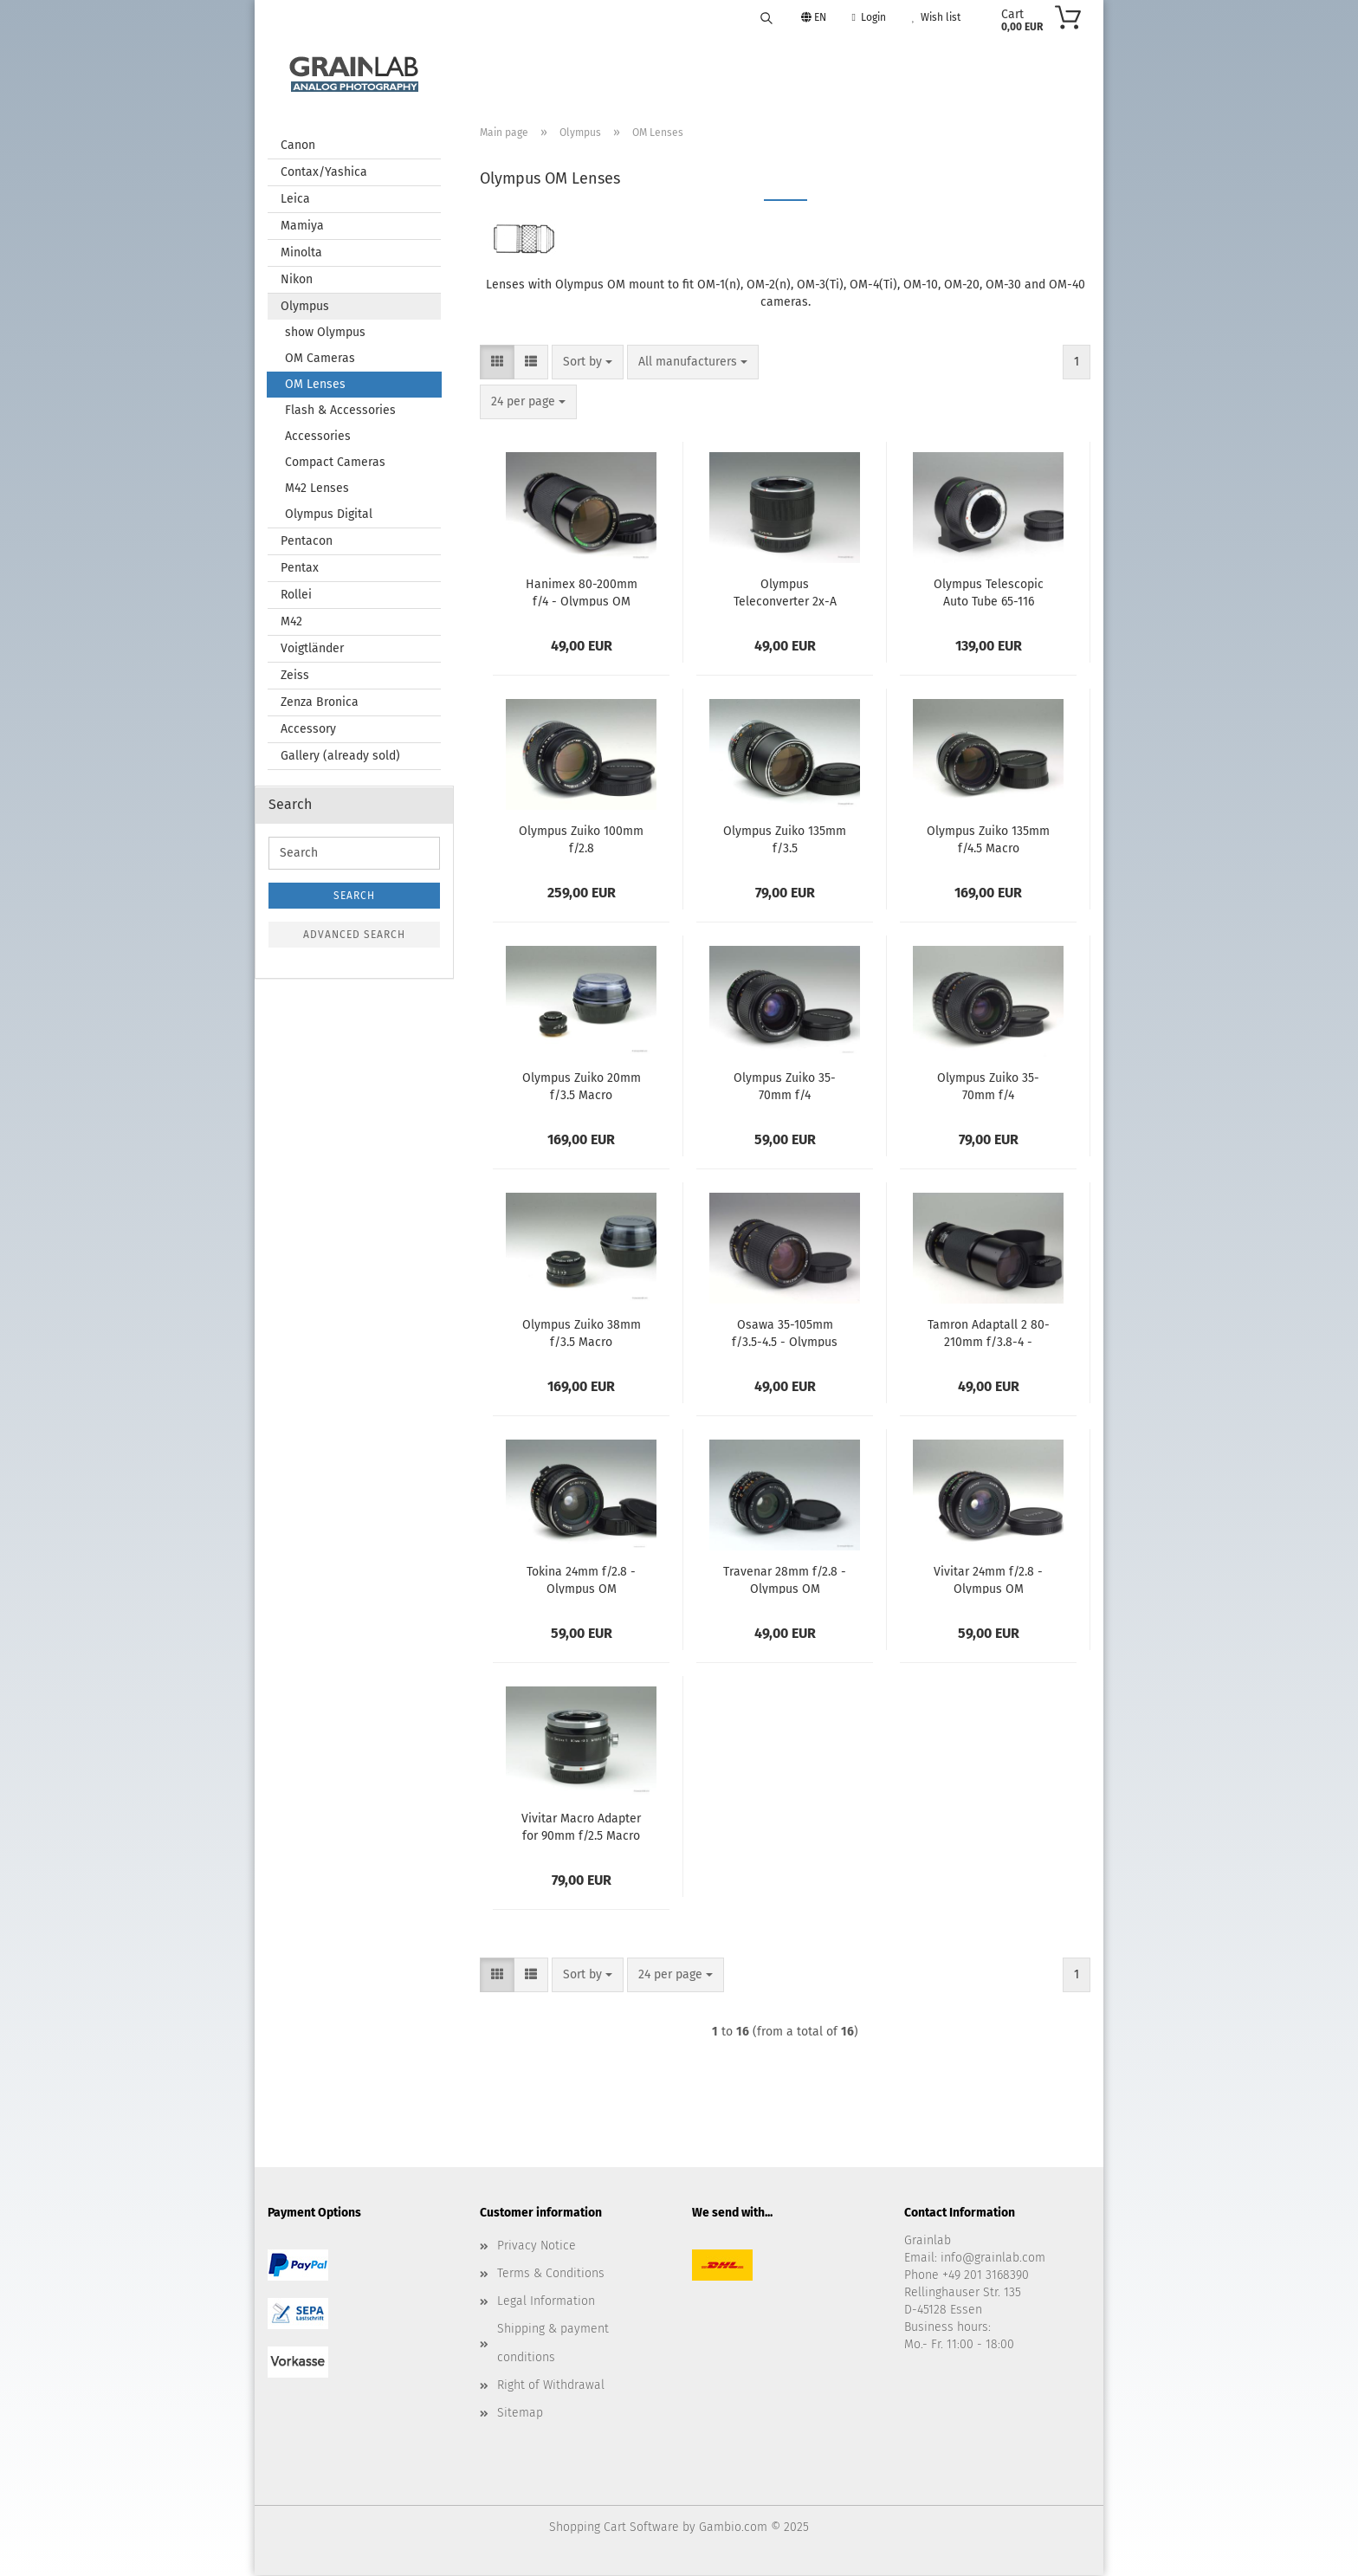 The width and height of the screenshot is (1358, 2576). Describe the element at coordinates (581, 1826) in the screenshot. I see `Vivitar Macro Adapter for 90mm f/2.5 Macro - Olympus OM` at that location.